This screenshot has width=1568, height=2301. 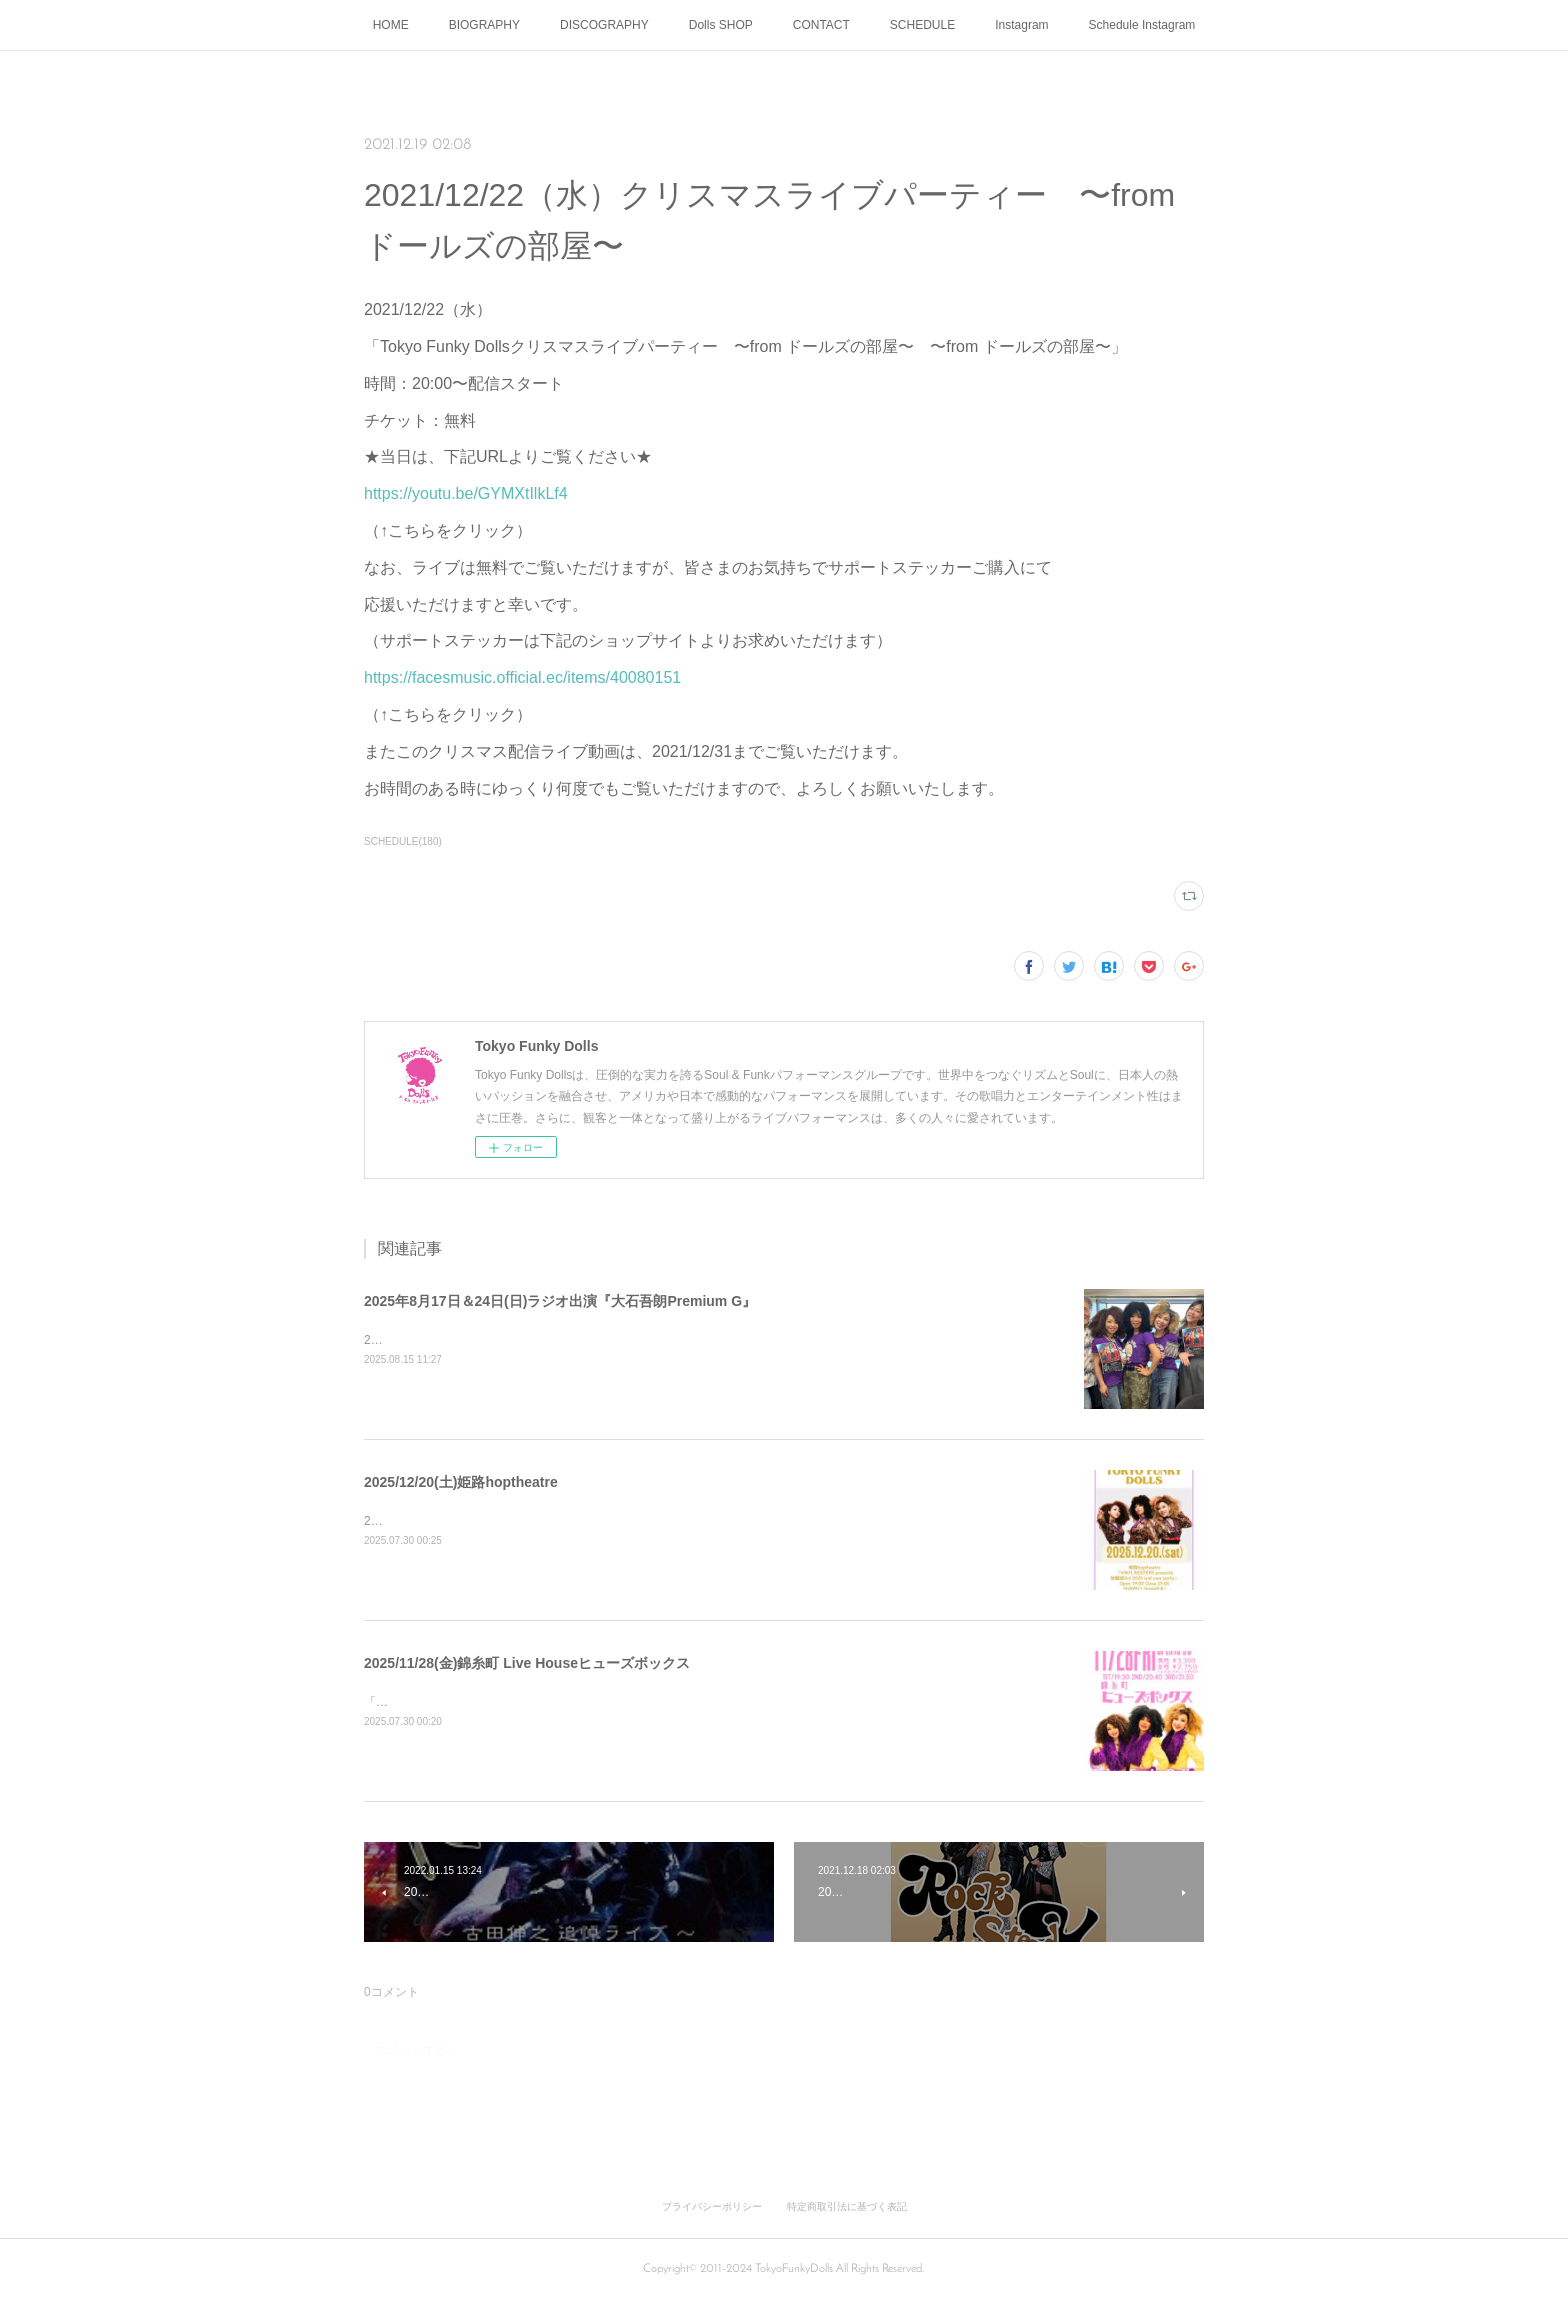 What do you see at coordinates (466, 493) in the screenshot?
I see `https://youtu.be/GYMXtIlkLf4` at bounding box center [466, 493].